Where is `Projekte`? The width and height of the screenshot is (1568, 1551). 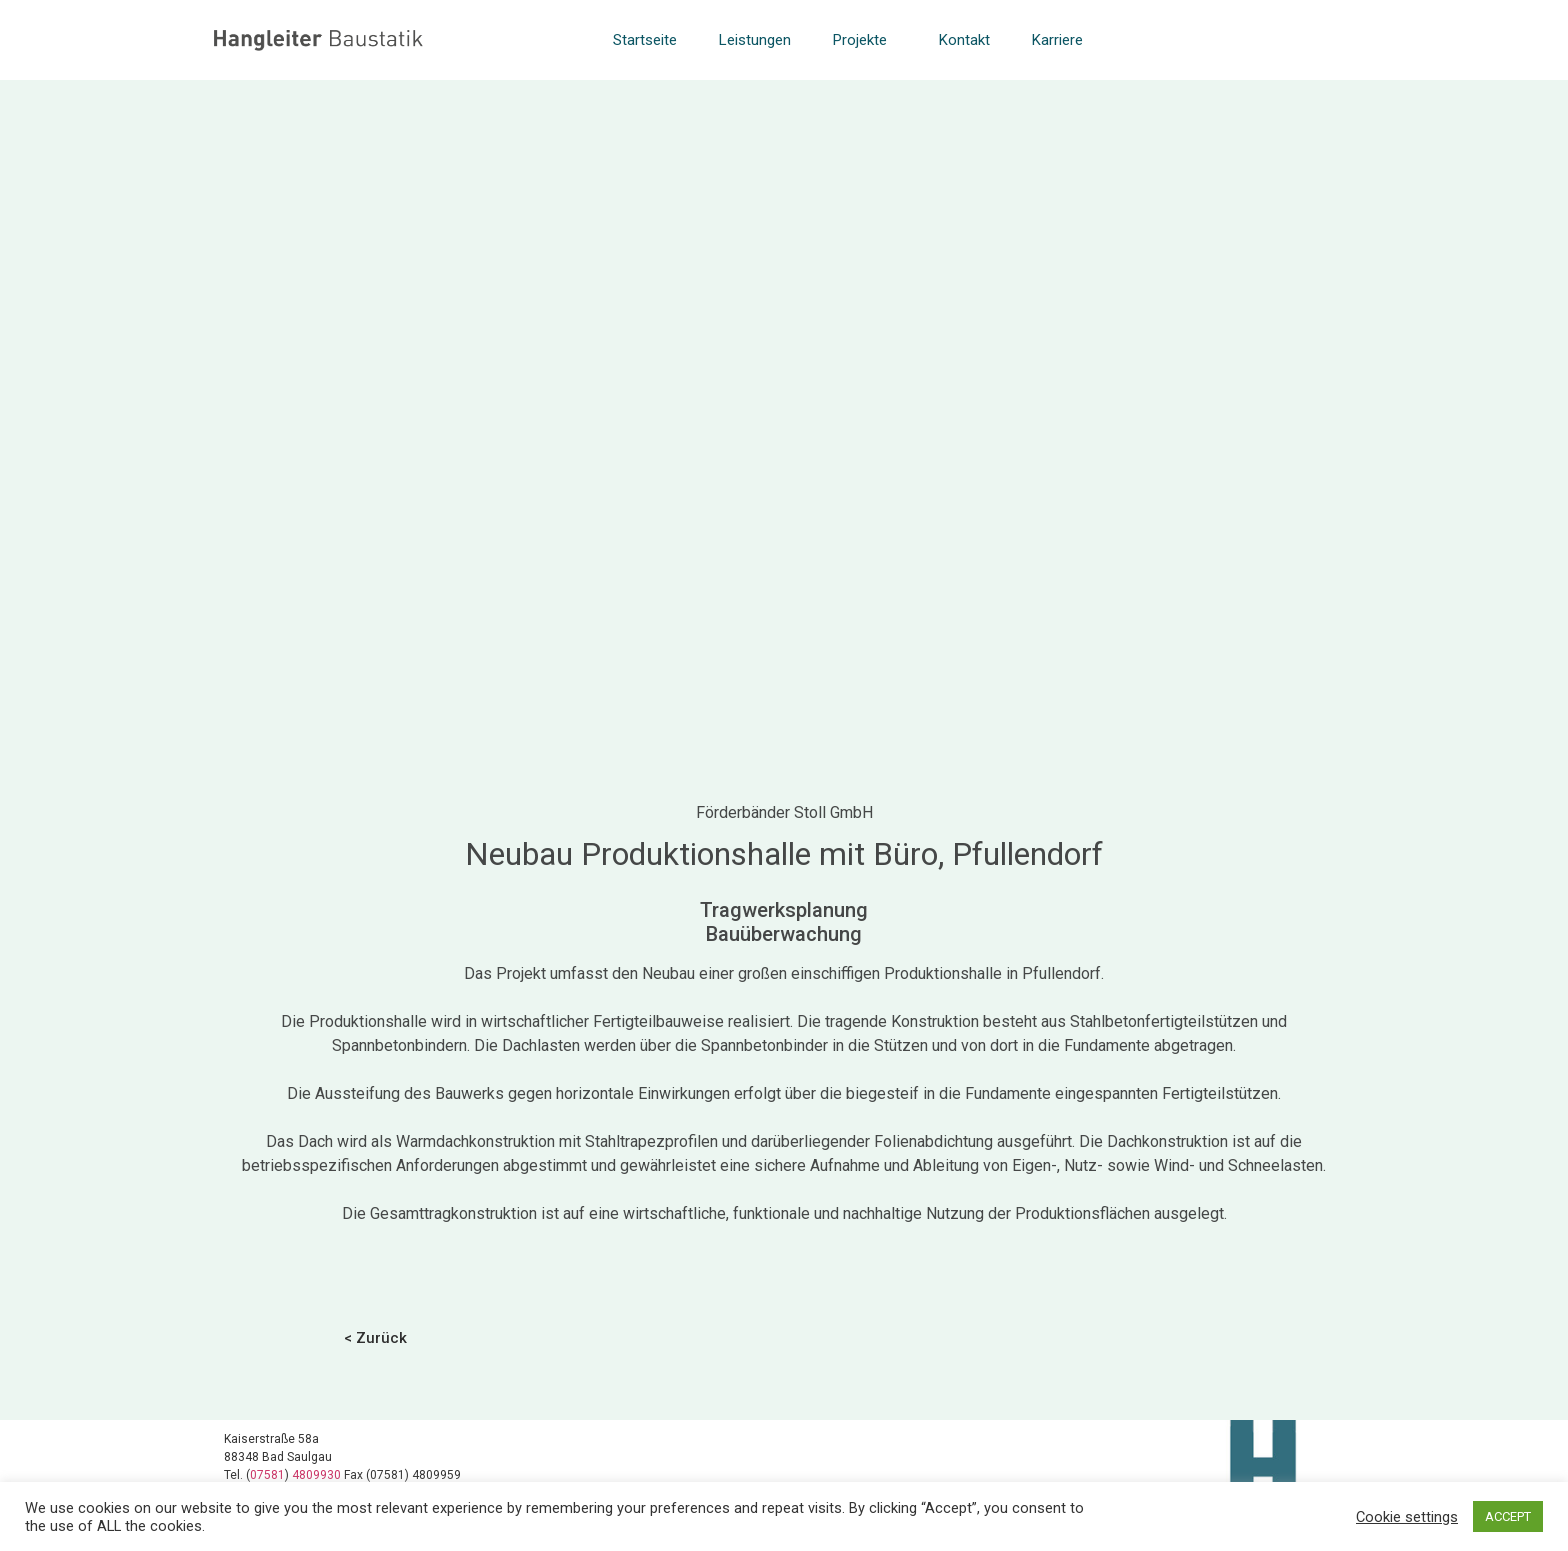
Projekte is located at coordinates (865, 40).